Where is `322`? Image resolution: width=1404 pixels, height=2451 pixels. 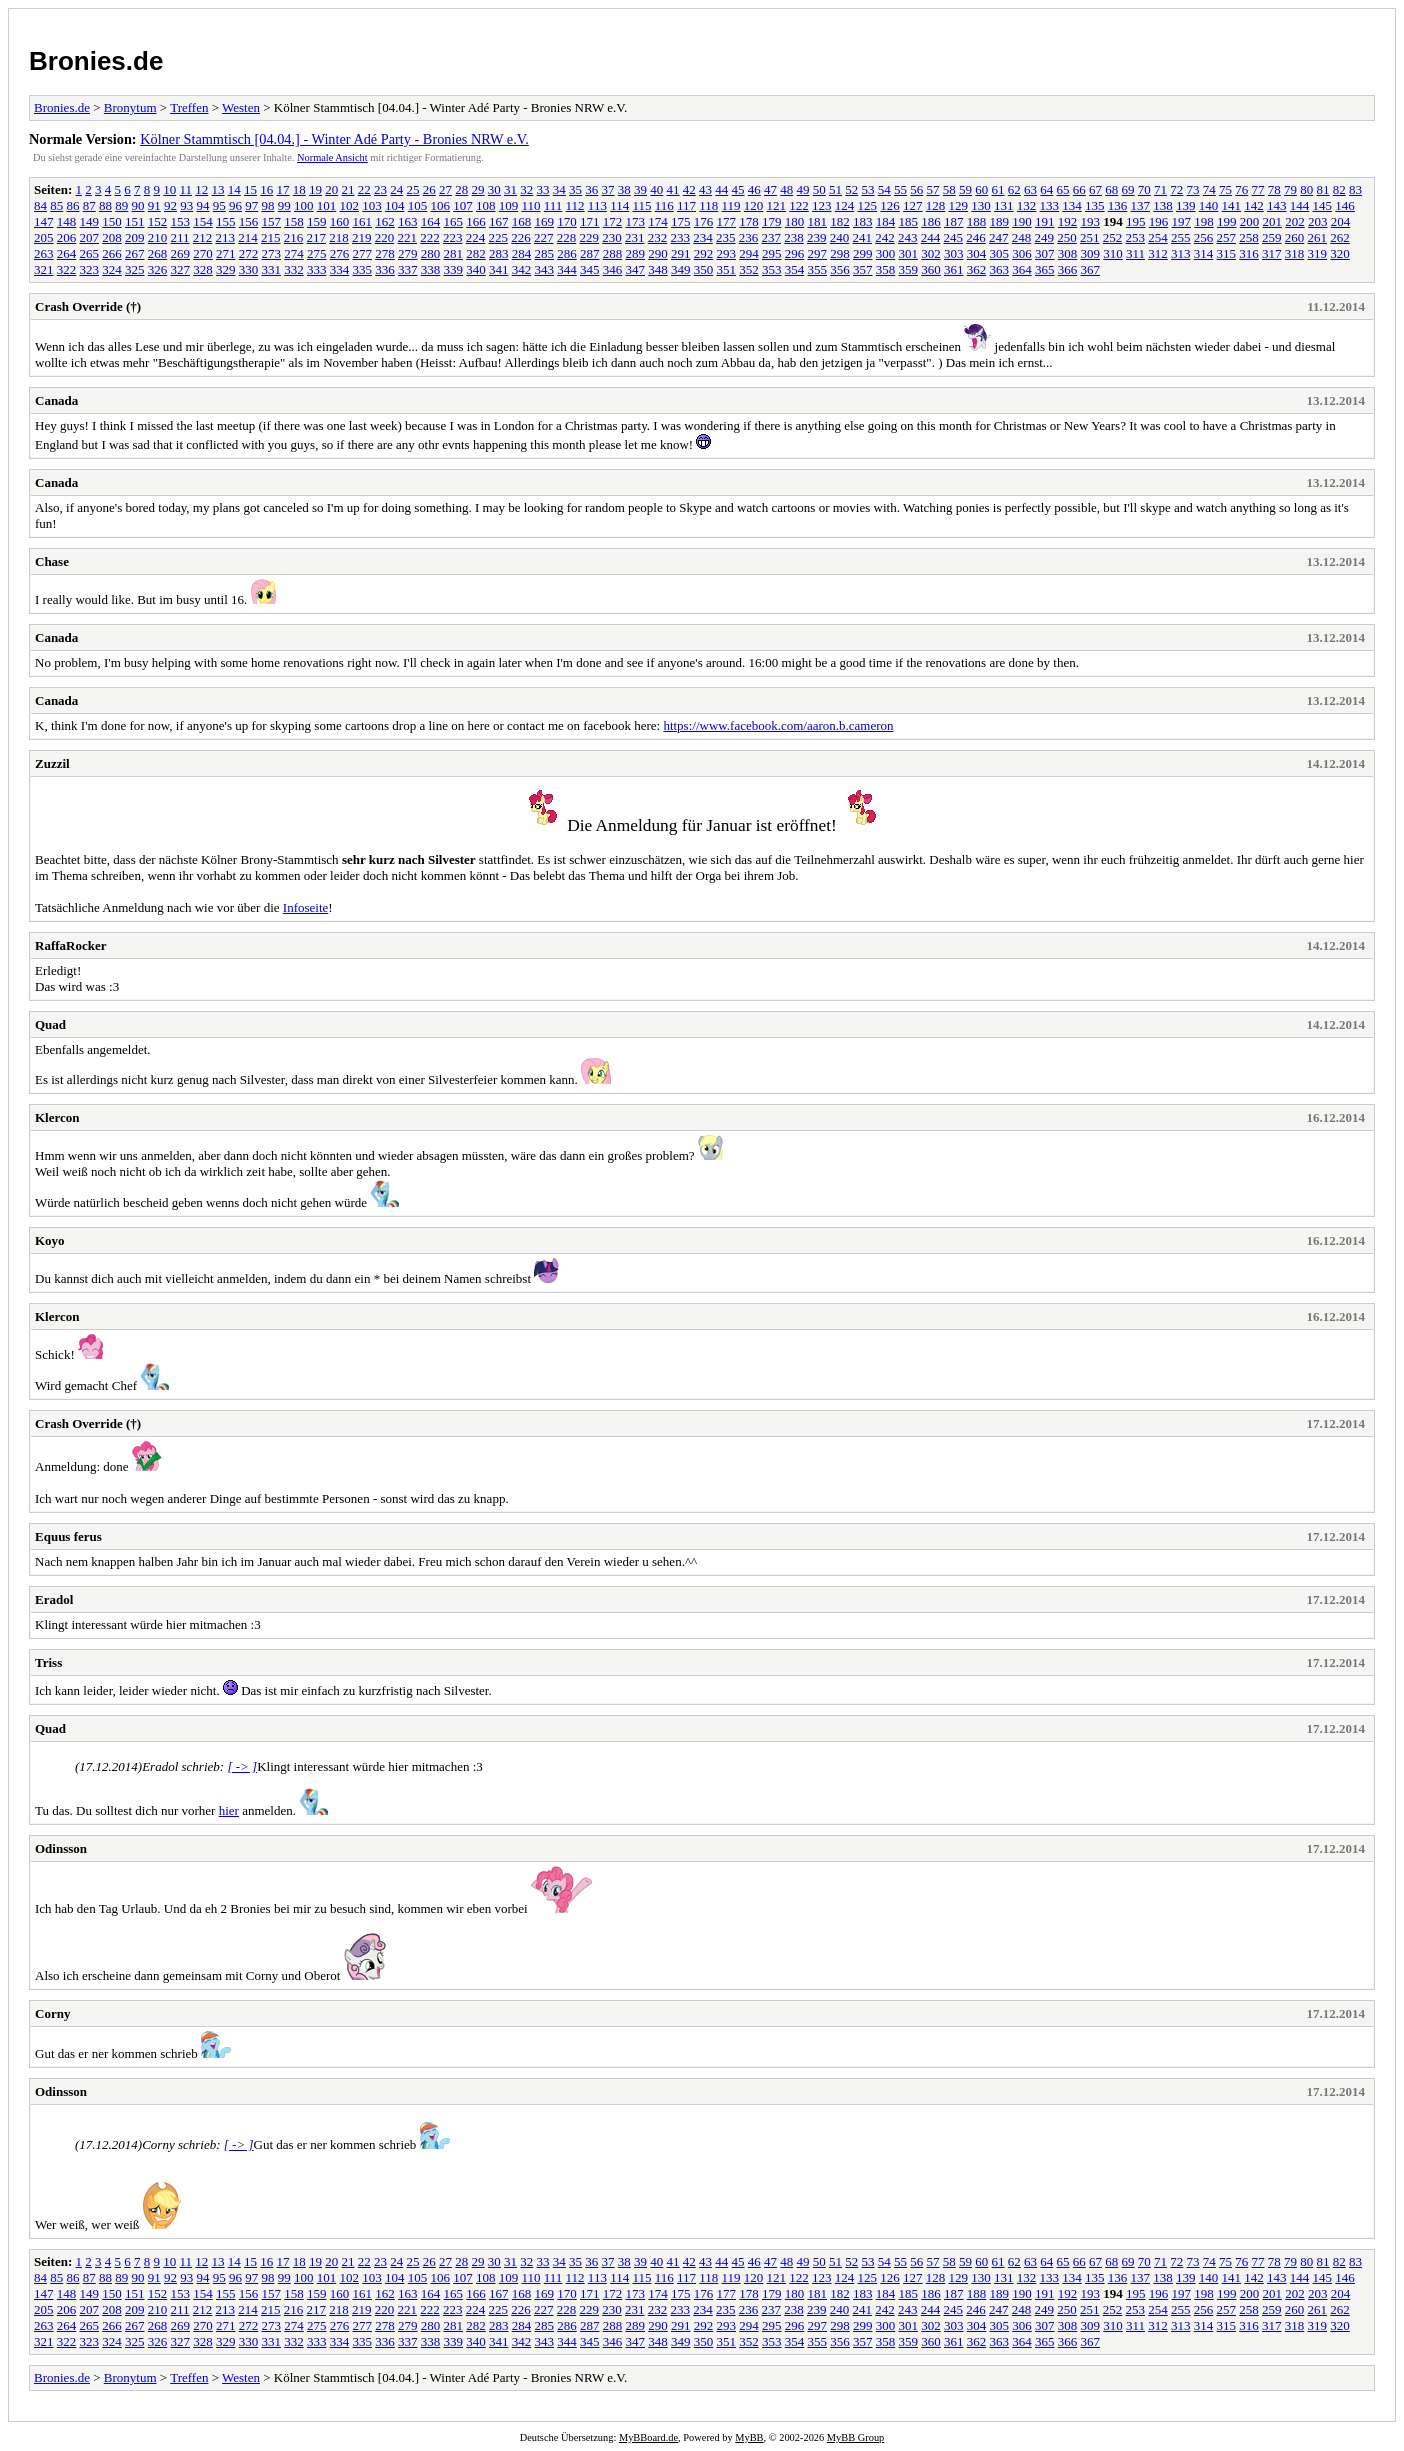 322 is located at coordinates (67, 269).